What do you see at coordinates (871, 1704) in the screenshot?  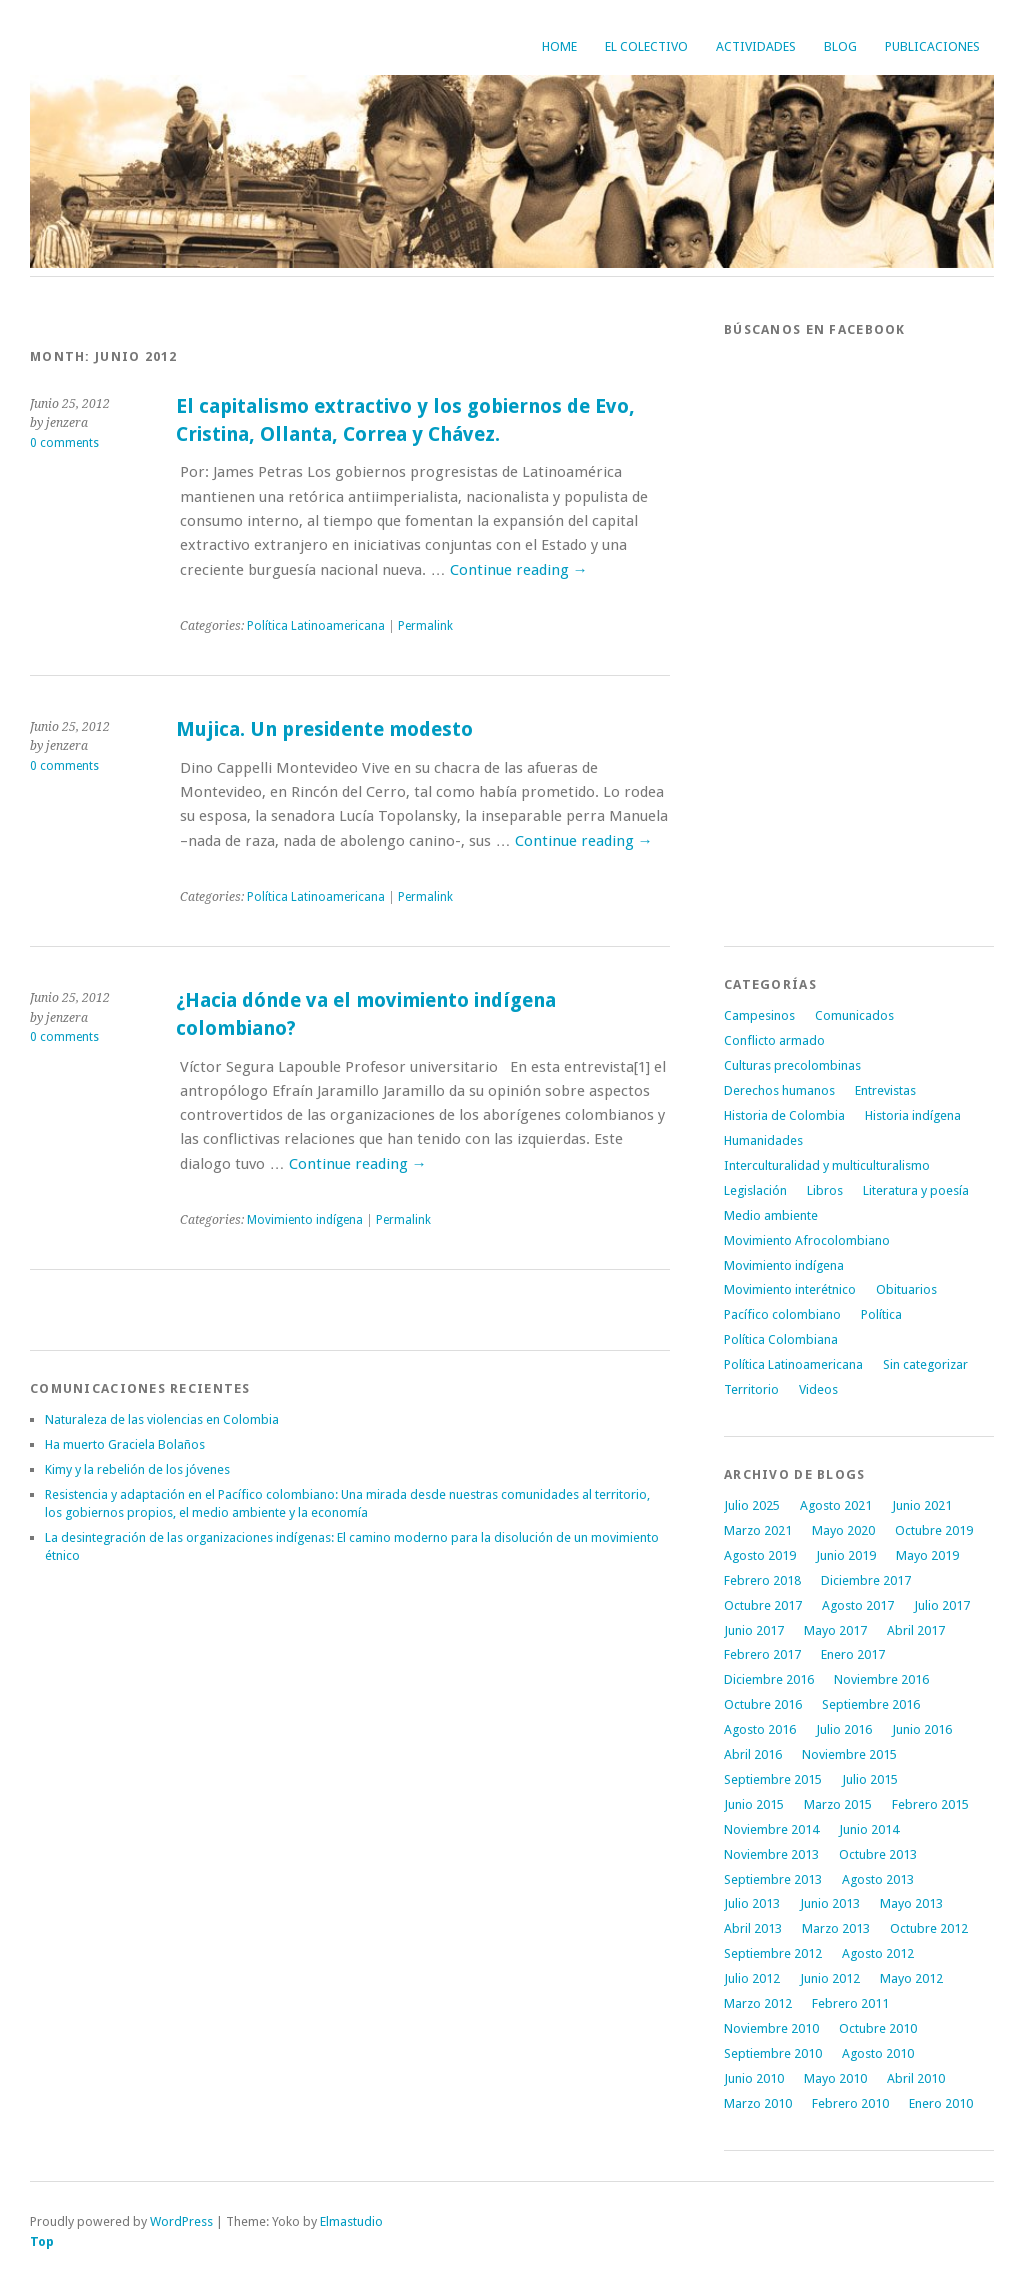 I see `Septiembre 2016` at bounding box center [871, 1704].